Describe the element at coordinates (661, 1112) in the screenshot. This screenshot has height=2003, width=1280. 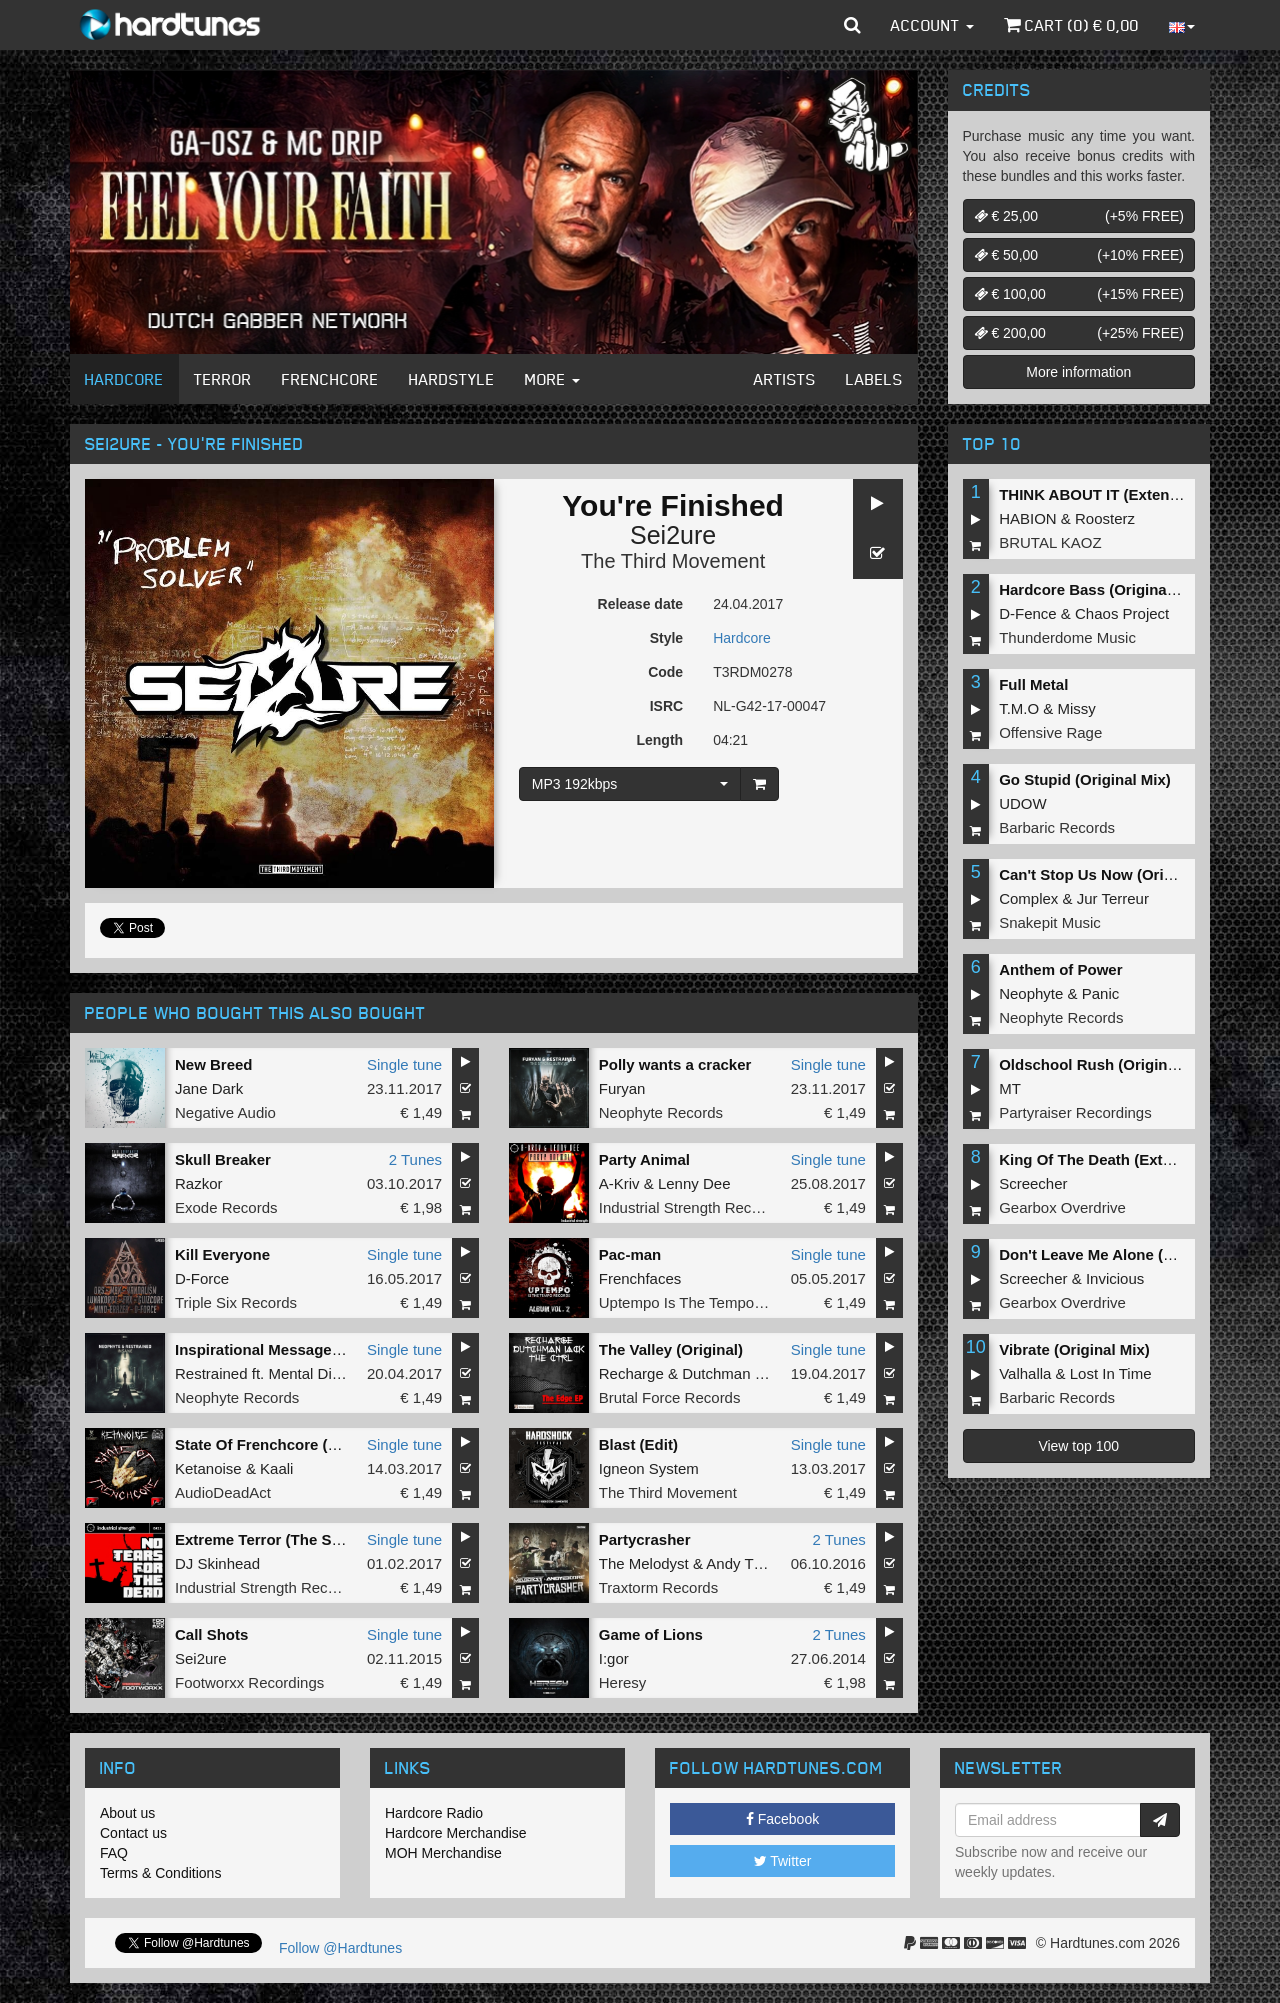
I see `Neophyte Records` at that location.